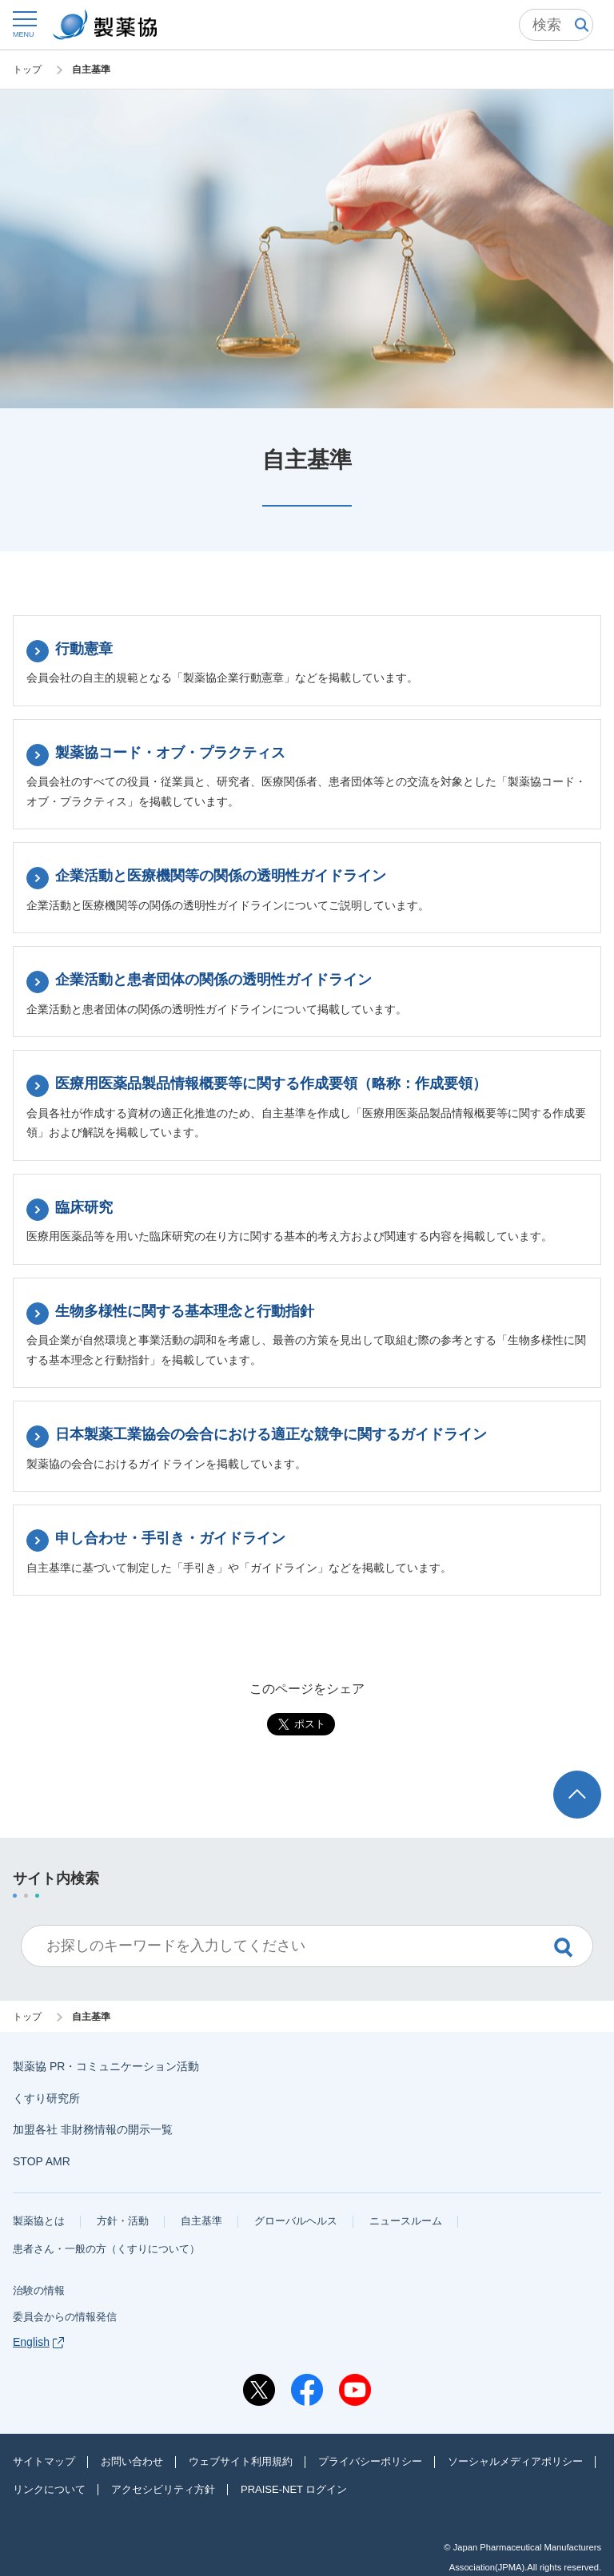 The width and height of the screenshot is (614, 2576). Describe the element at coordinates (163, 2489) in the screenshot. I see `アクセシビリティ方針` at that location.